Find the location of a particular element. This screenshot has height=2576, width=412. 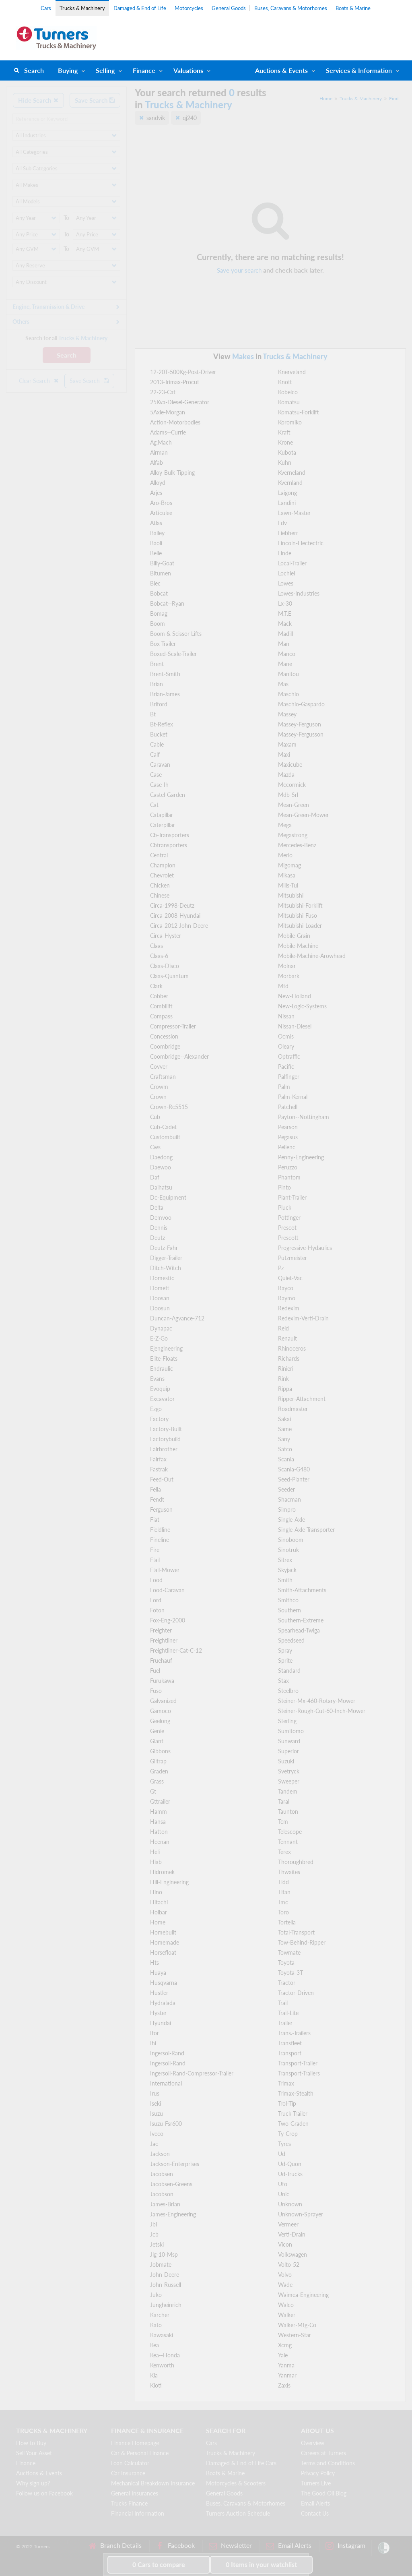

Hidromek is located at coordinates (162, 1871).